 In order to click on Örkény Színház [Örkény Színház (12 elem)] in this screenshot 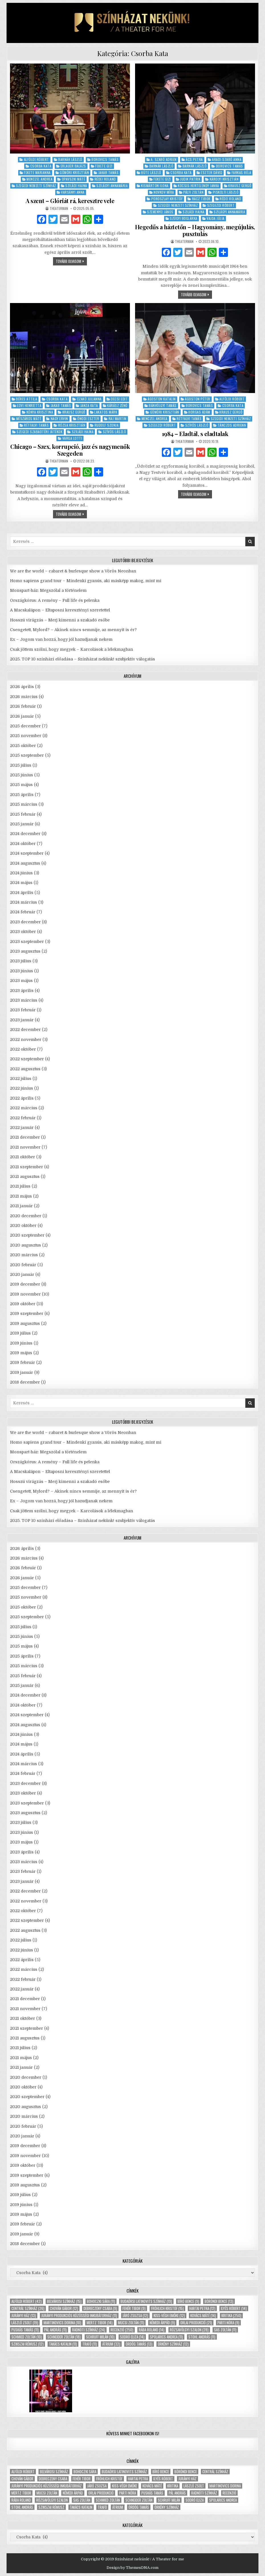, I will do `click(173, 2344)`.